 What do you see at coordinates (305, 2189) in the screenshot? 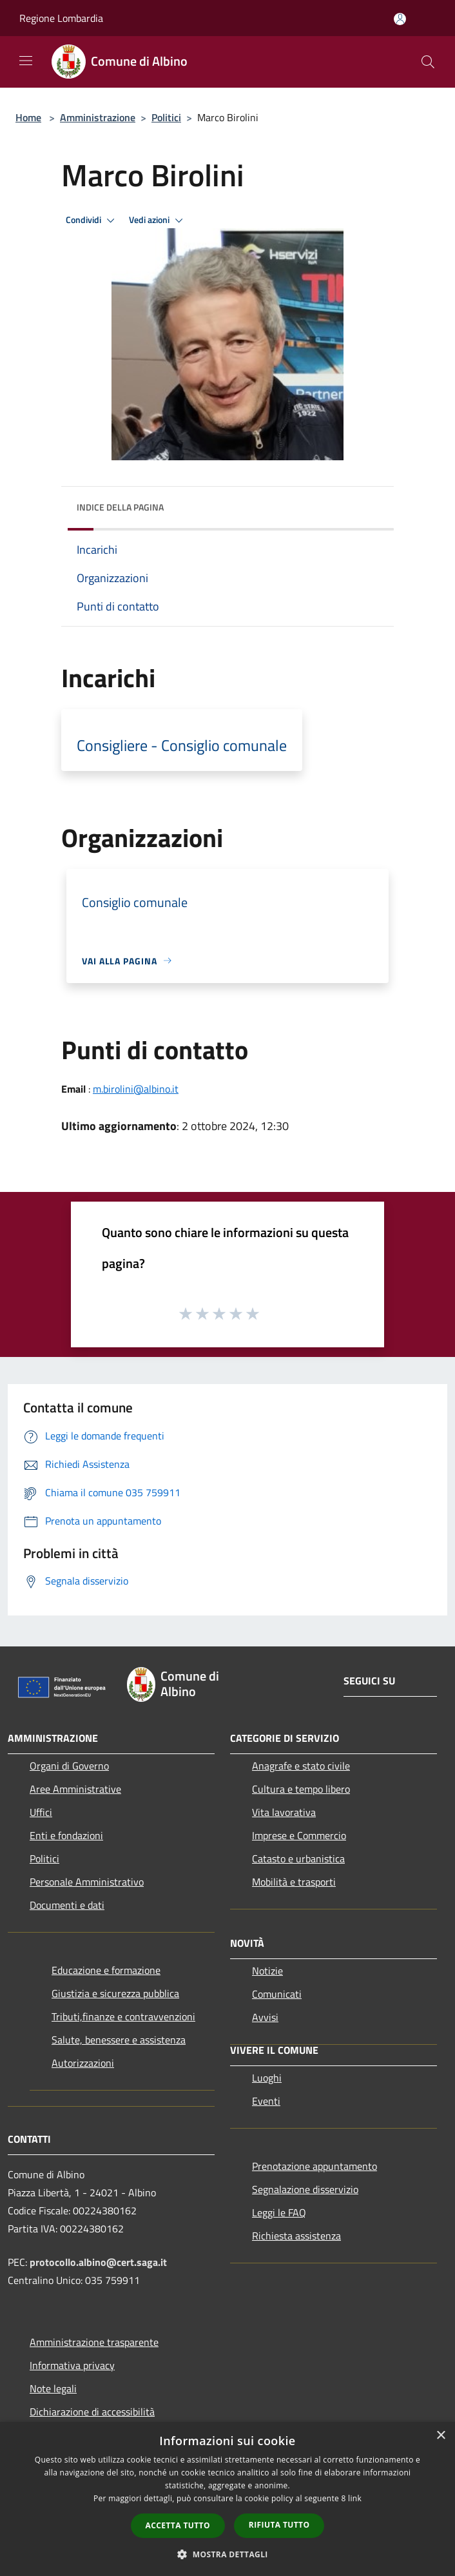
I see `Segnalazione disservizio` at bounding box center [305, 2189].